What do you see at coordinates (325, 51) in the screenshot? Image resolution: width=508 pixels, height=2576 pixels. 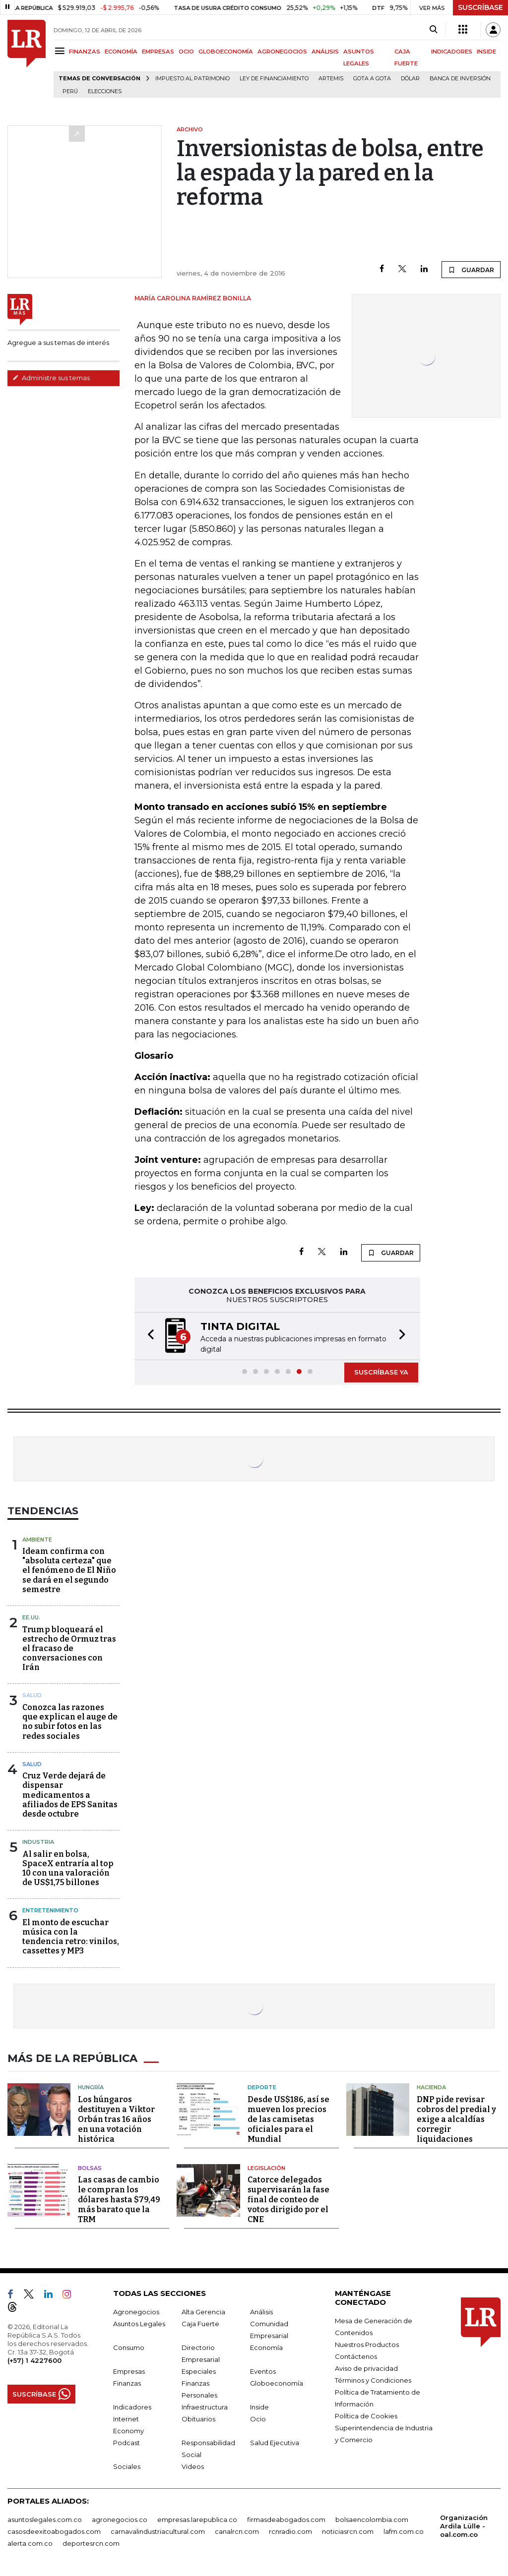 I see `ANÁLISIS` at bounding box center [325, 51].